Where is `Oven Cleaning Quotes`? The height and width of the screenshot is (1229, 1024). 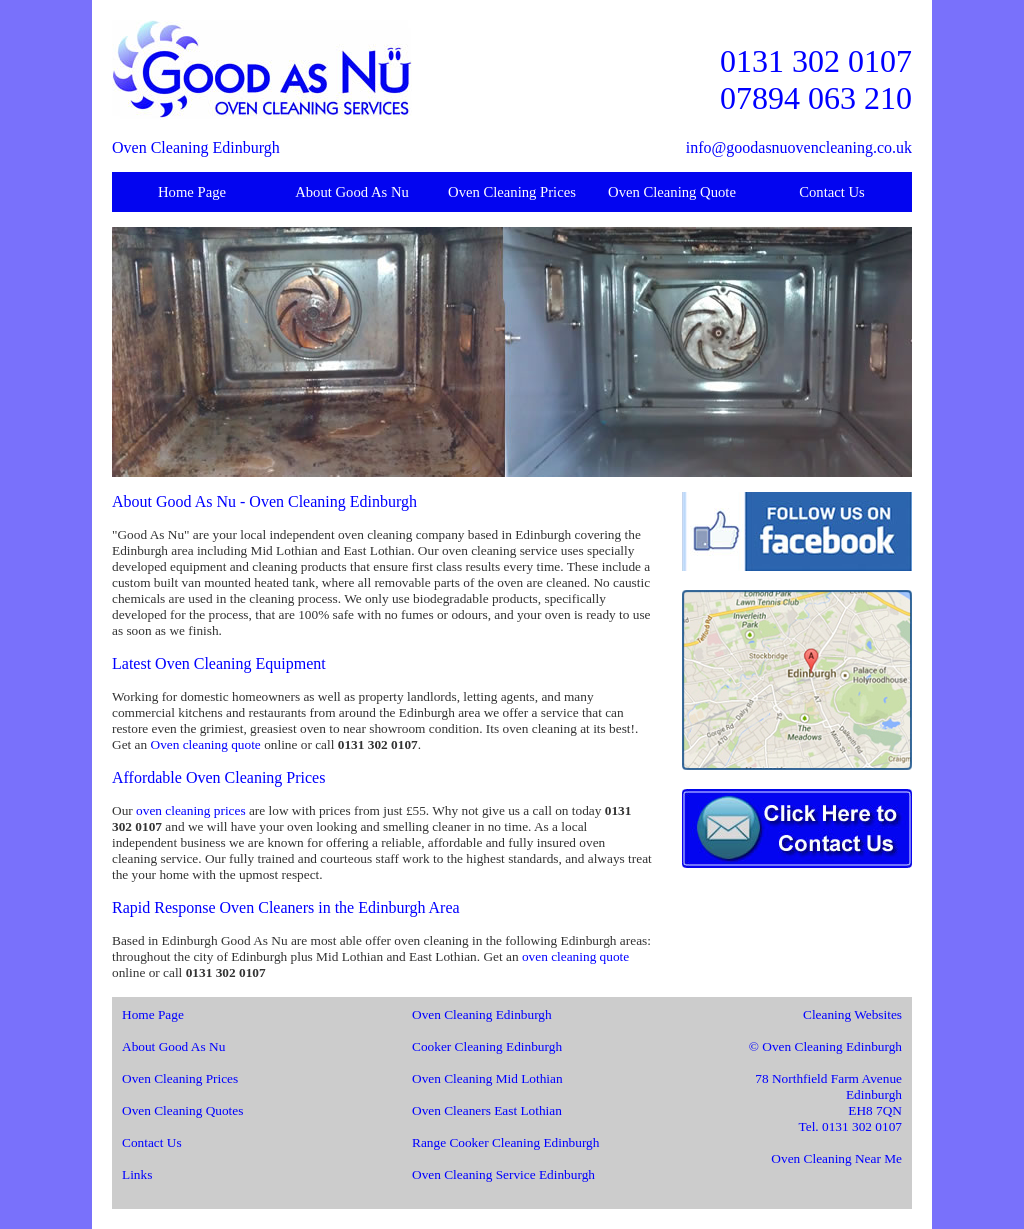 Oven Cleaning Quotes is located at coordinates (182, 1110).